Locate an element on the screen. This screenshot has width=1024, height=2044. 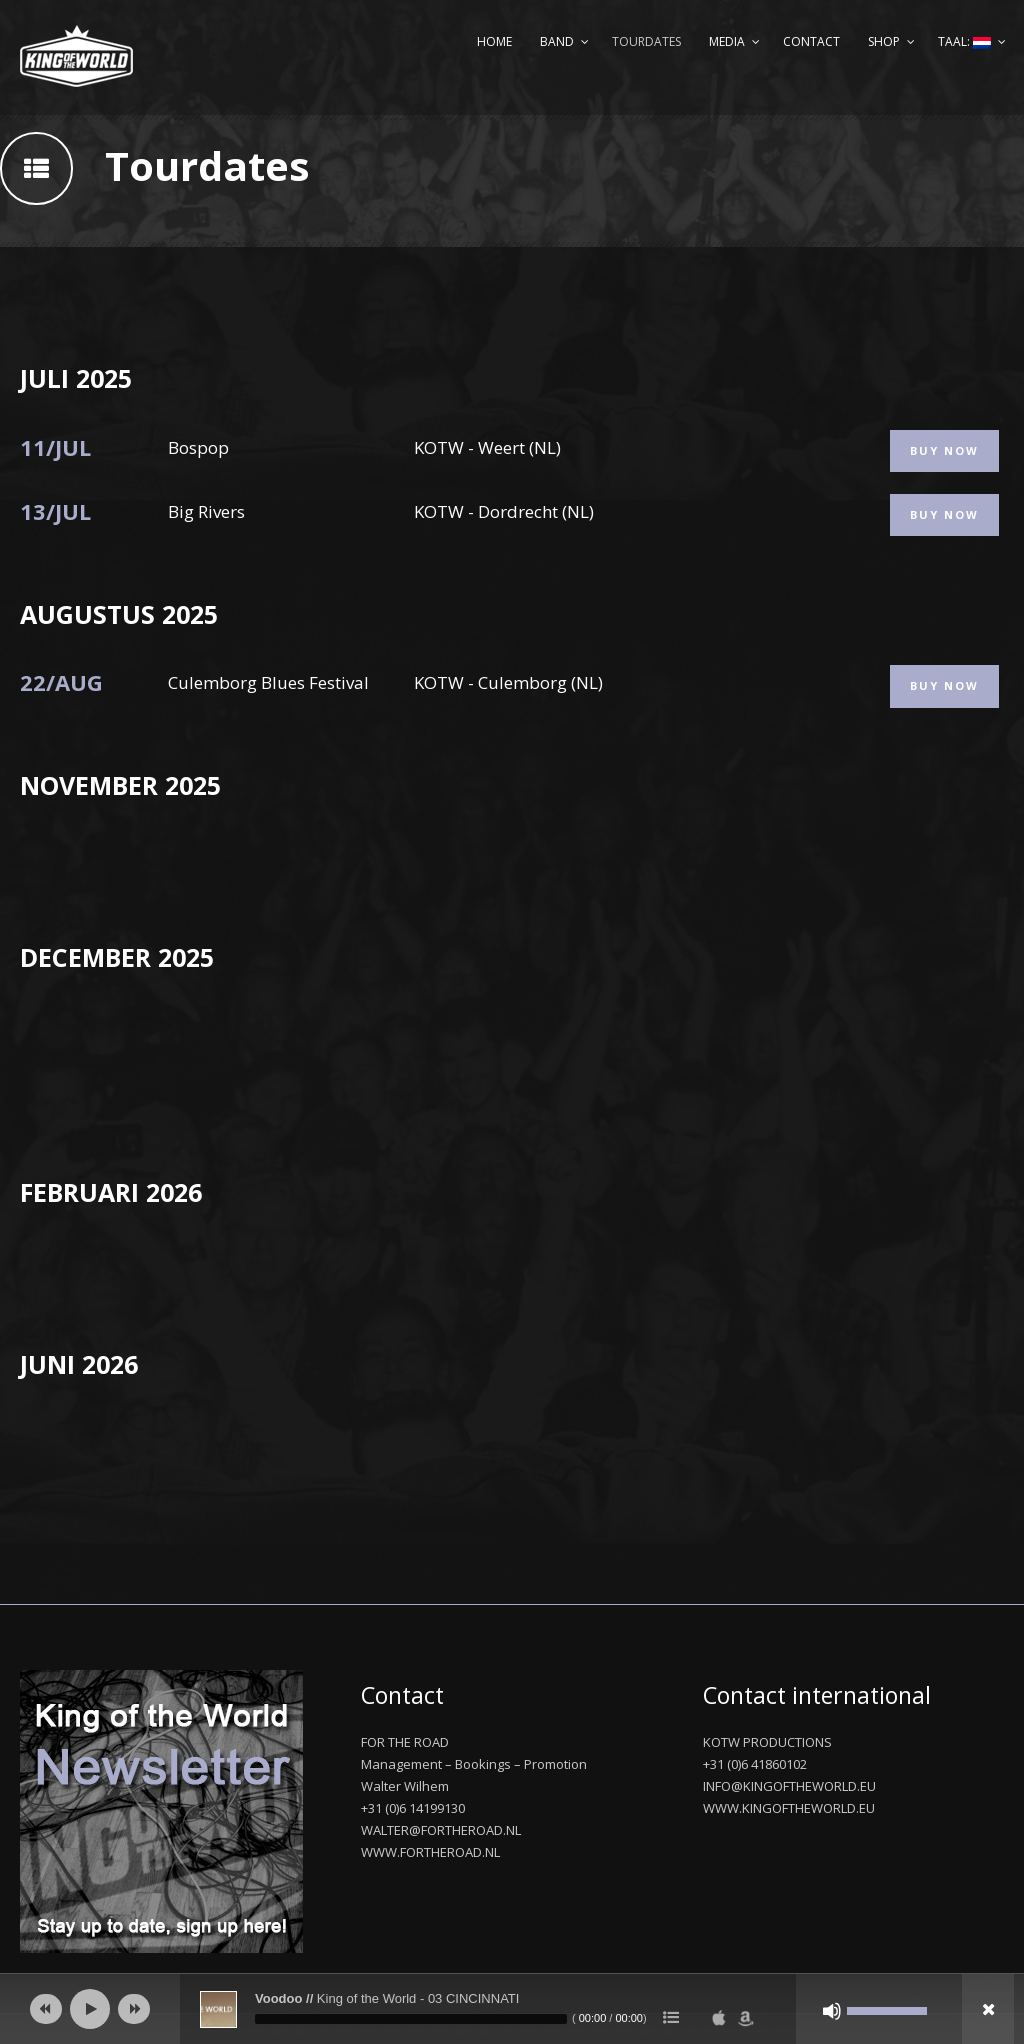
Shop is located at coordinates (884, 41).